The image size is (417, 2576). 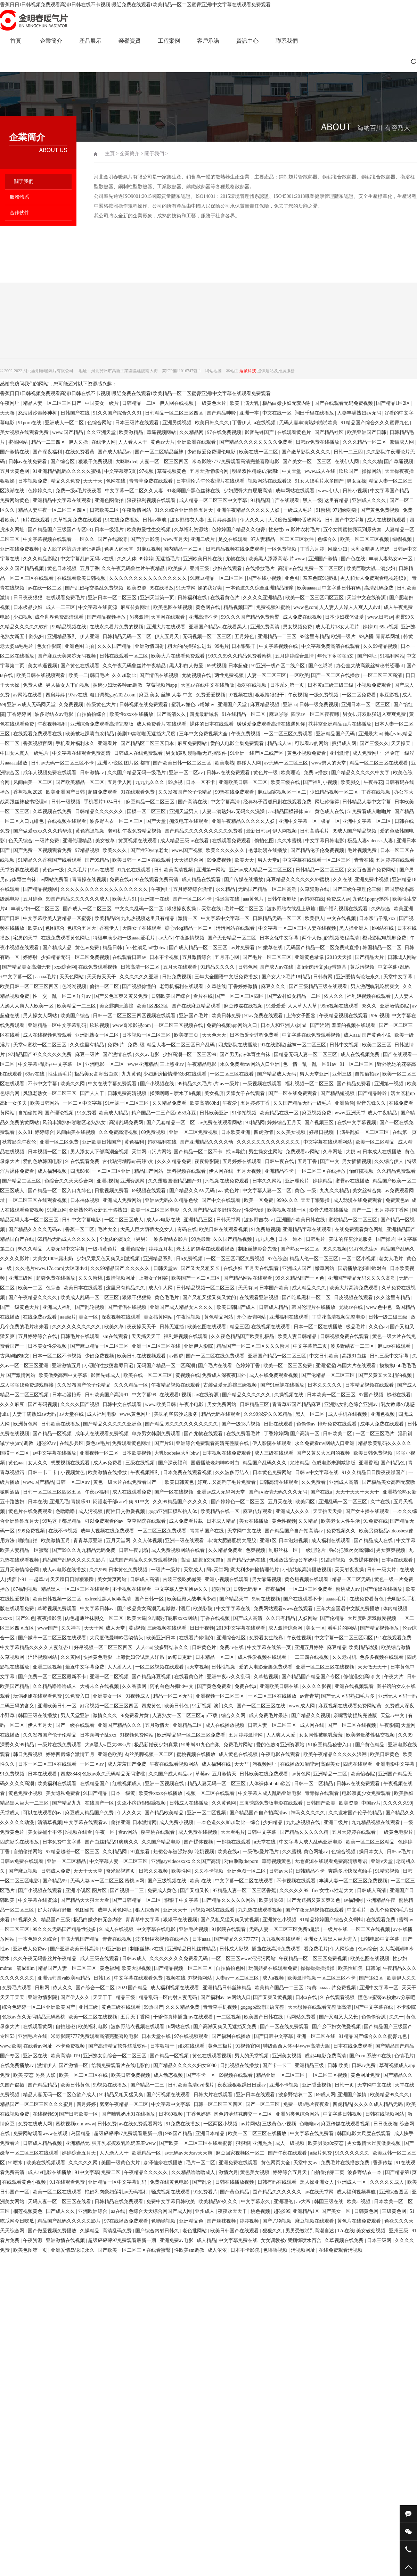 What do you see at coordinates (157, 1346) in the screenshot?
I see `亚洲一区二区三区在线` at bounding box center [157, 1346].